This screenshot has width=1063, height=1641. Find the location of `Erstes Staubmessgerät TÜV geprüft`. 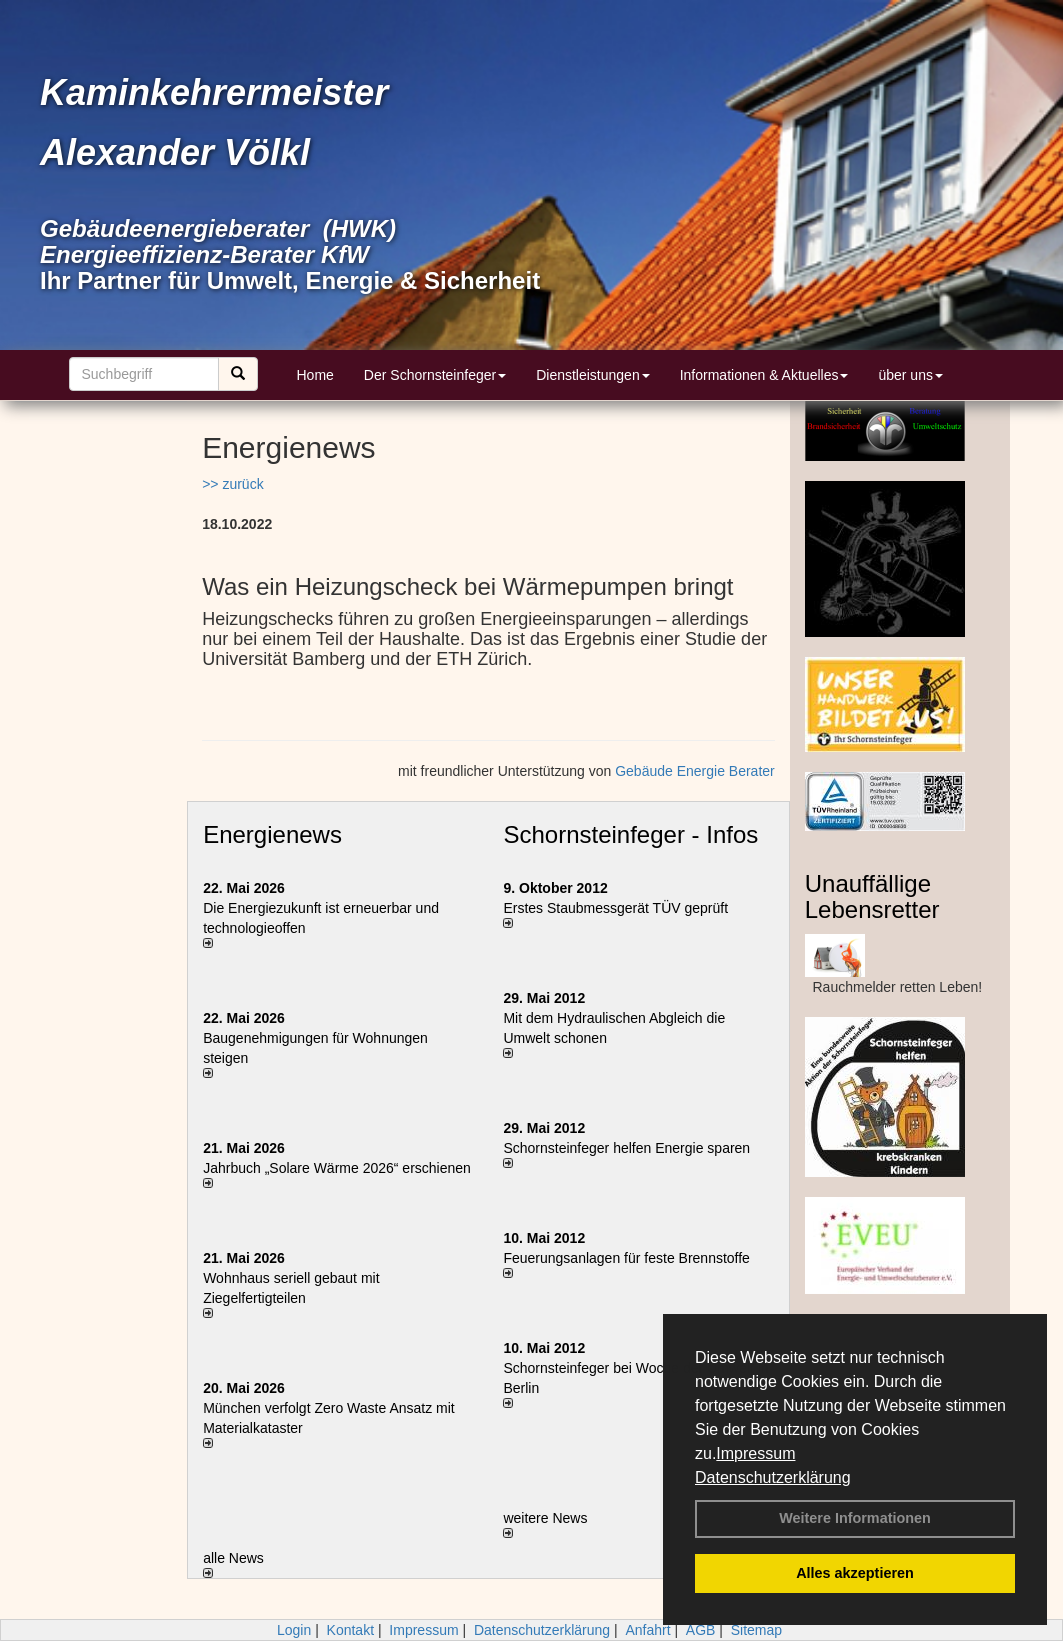

Erstes Staubmessgerät TÜV geprüft is located at coordinates (615, 908).